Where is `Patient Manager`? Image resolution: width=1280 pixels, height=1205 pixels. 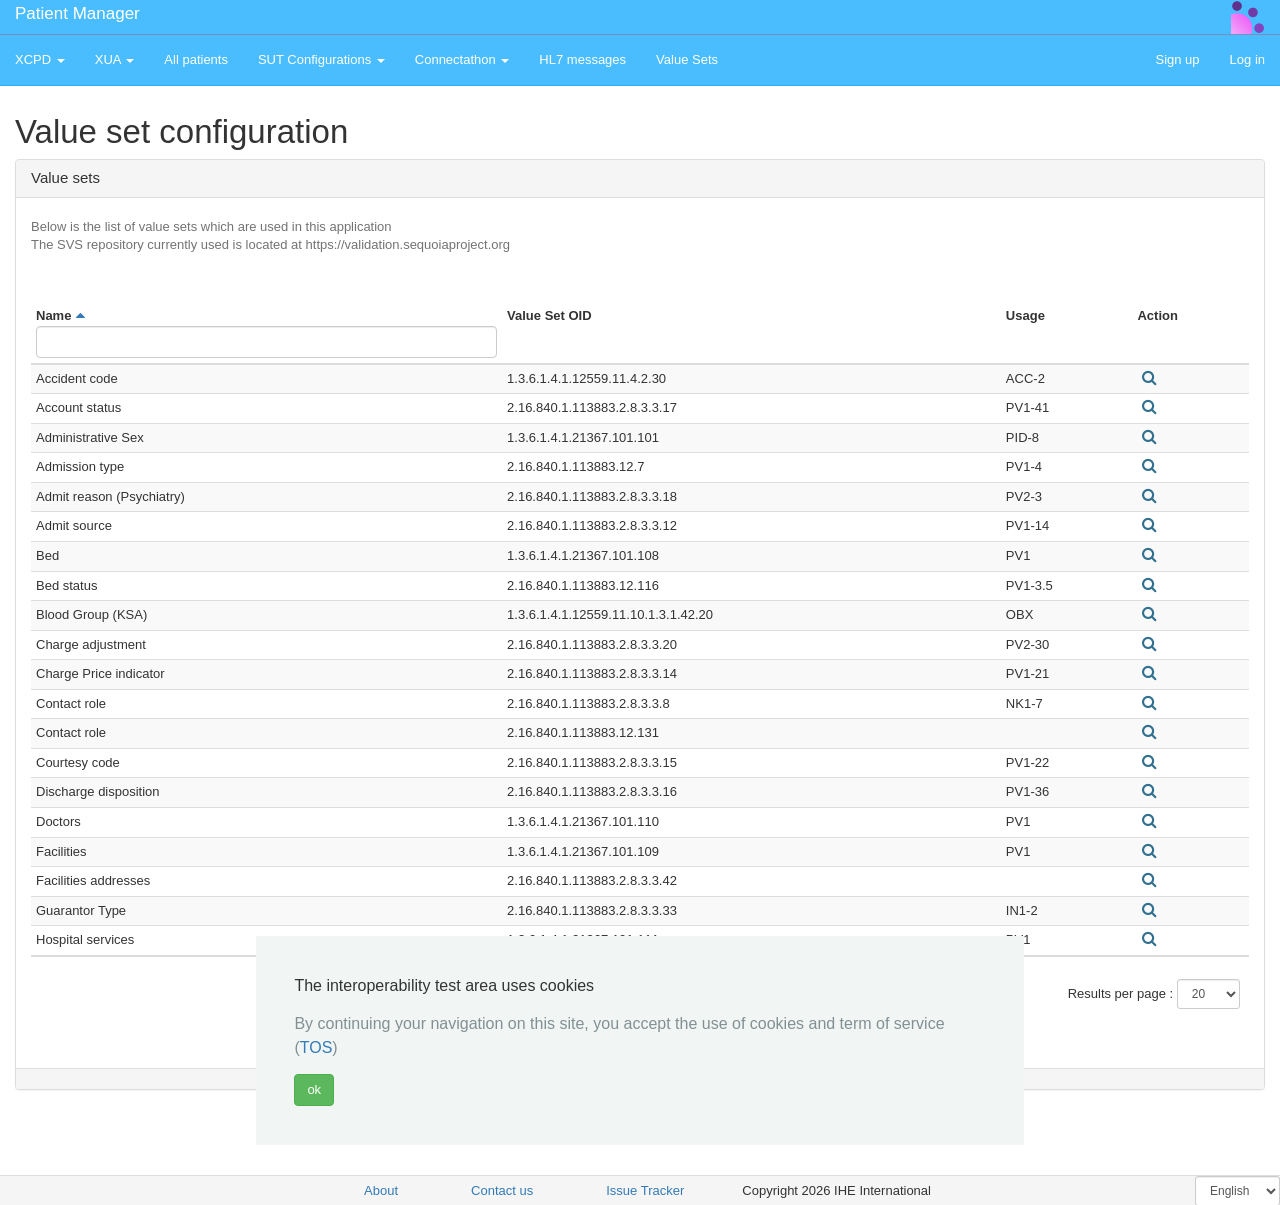
Patient Manager is located at coordinates (77, 13).